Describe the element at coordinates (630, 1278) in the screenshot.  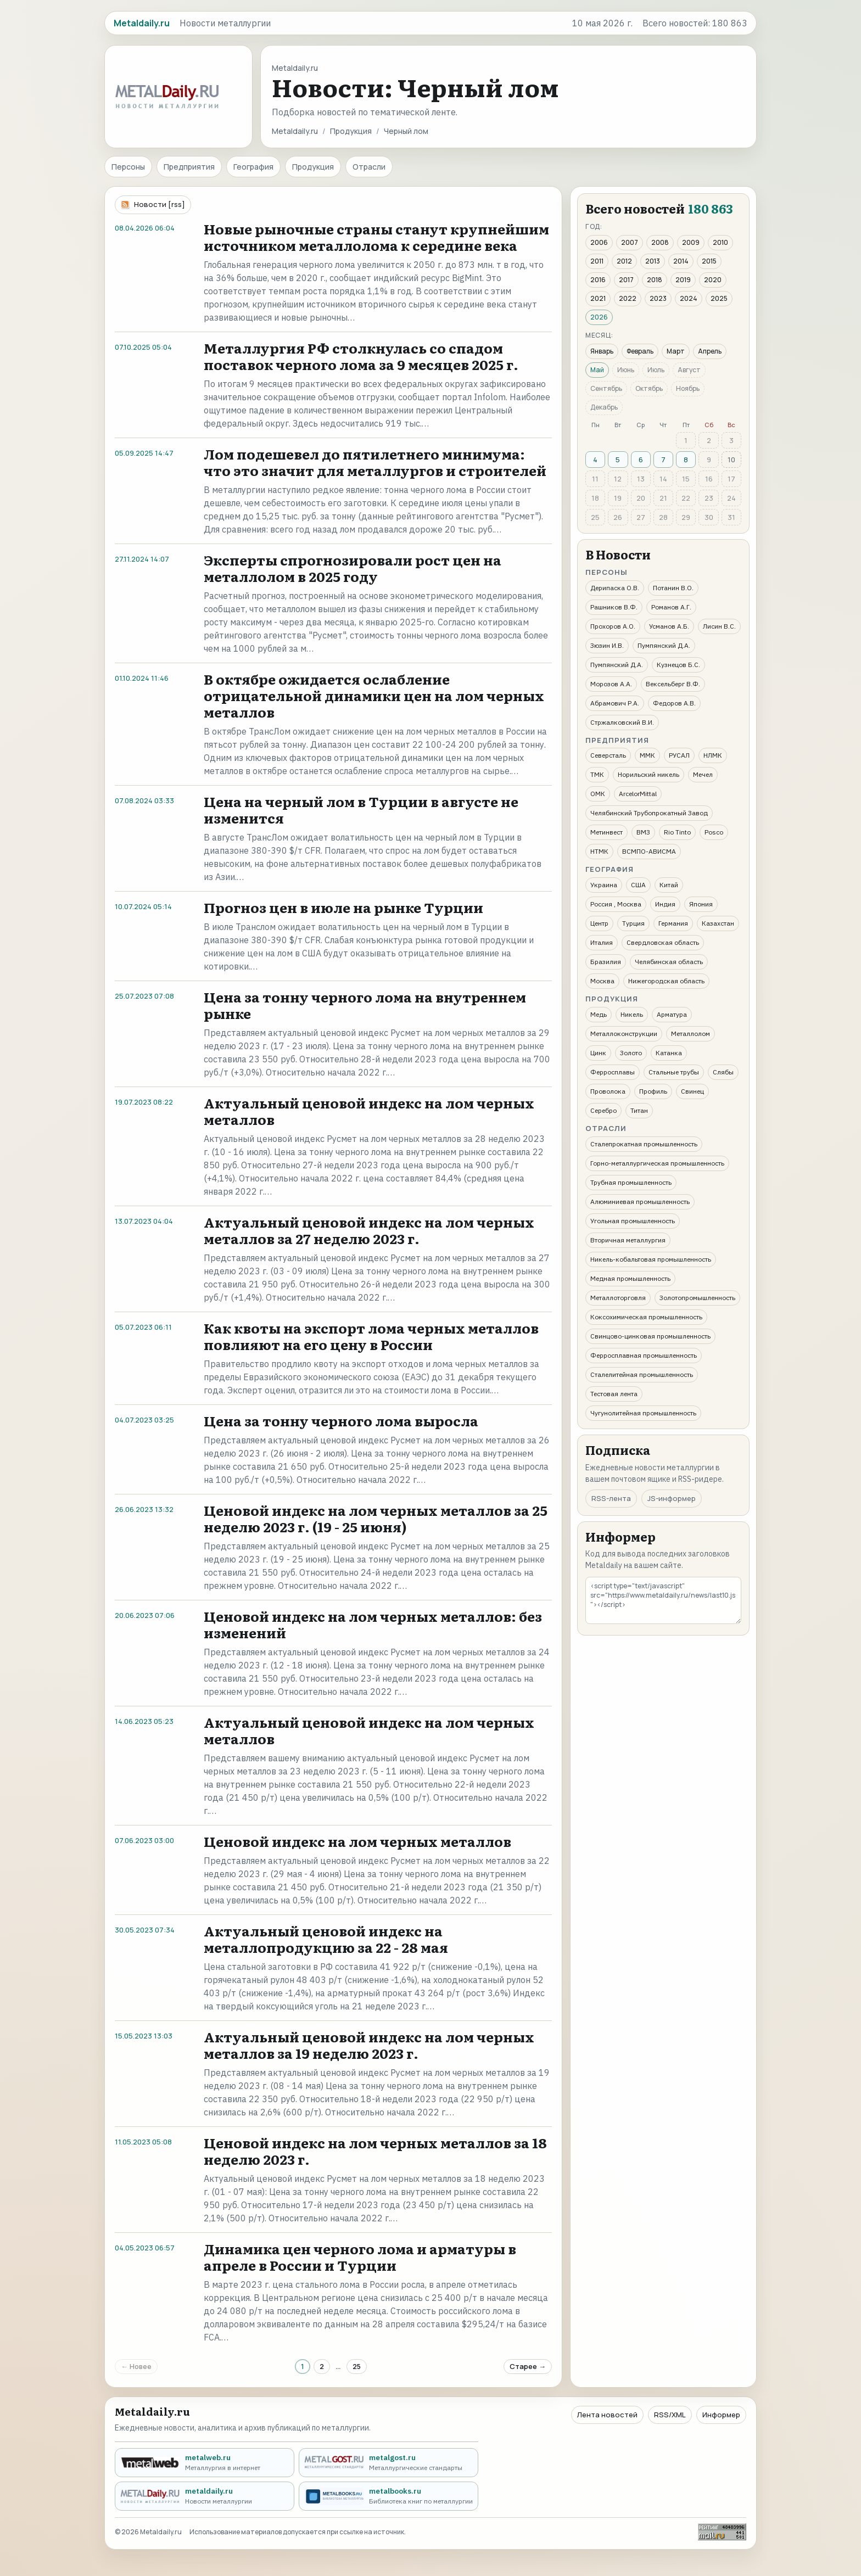
I see `Медная промышленность` at that location.